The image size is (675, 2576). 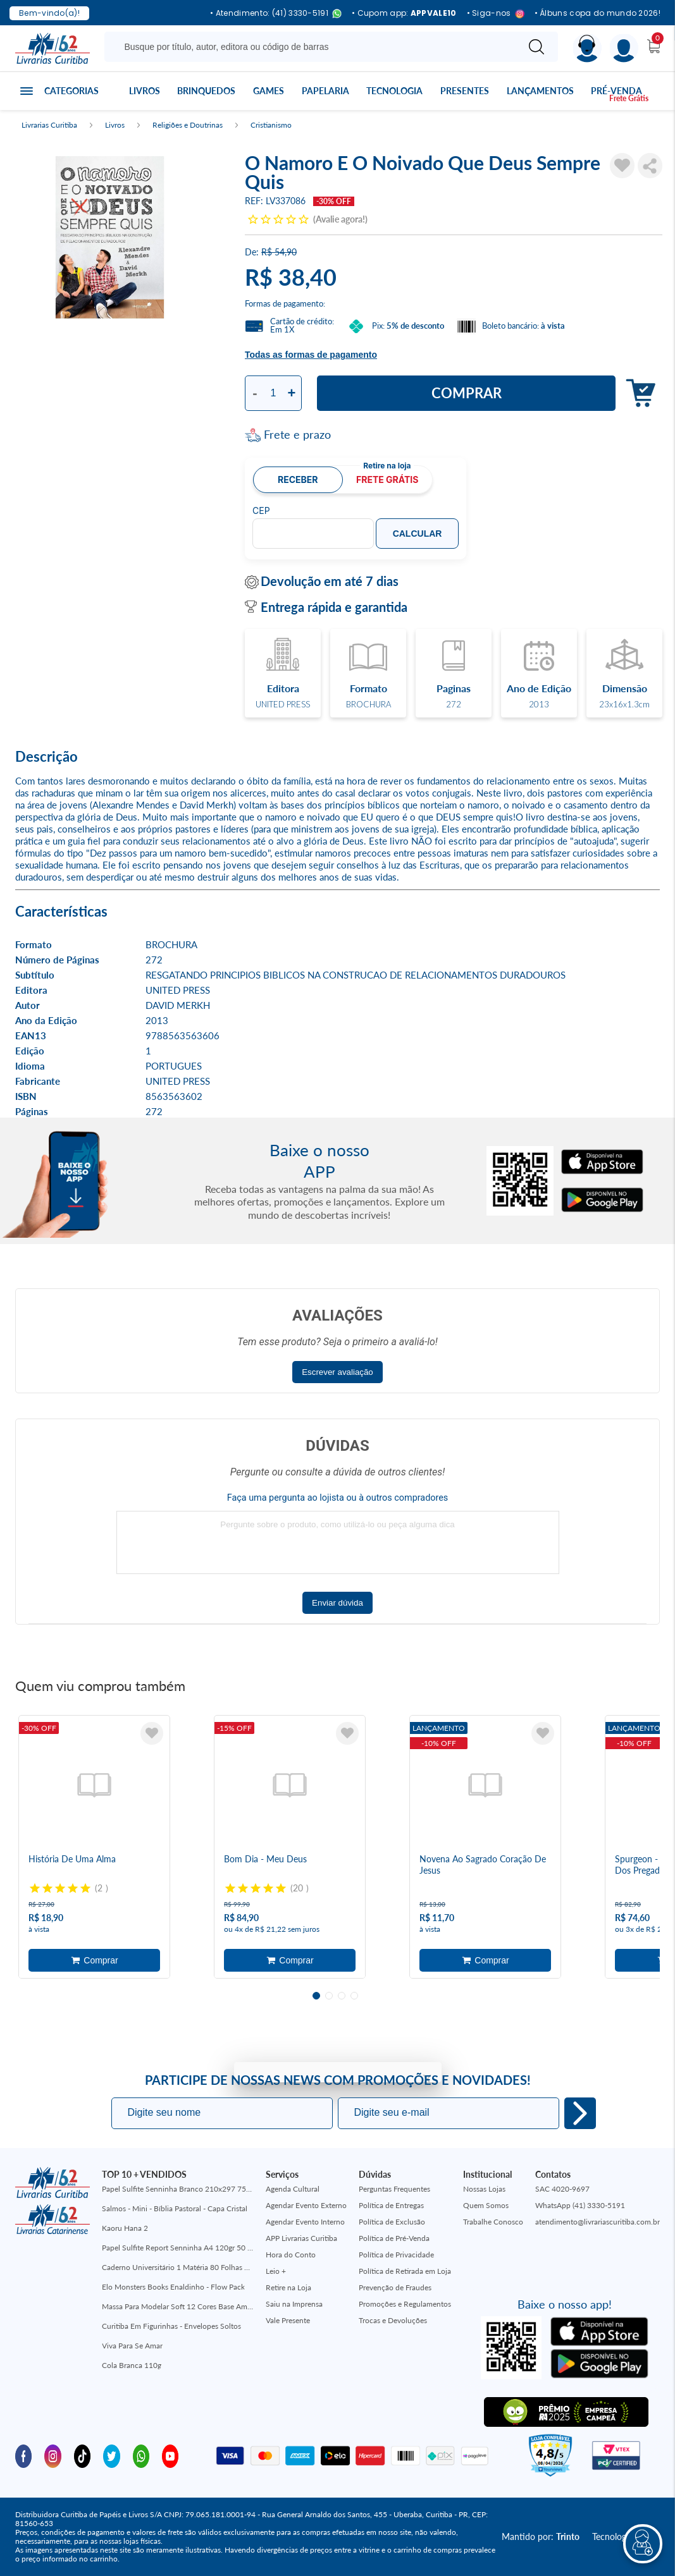 What do you see at coordinates (637, 393) in the screenshot?
I see `Adicionar` at bounding box center [637, 393].